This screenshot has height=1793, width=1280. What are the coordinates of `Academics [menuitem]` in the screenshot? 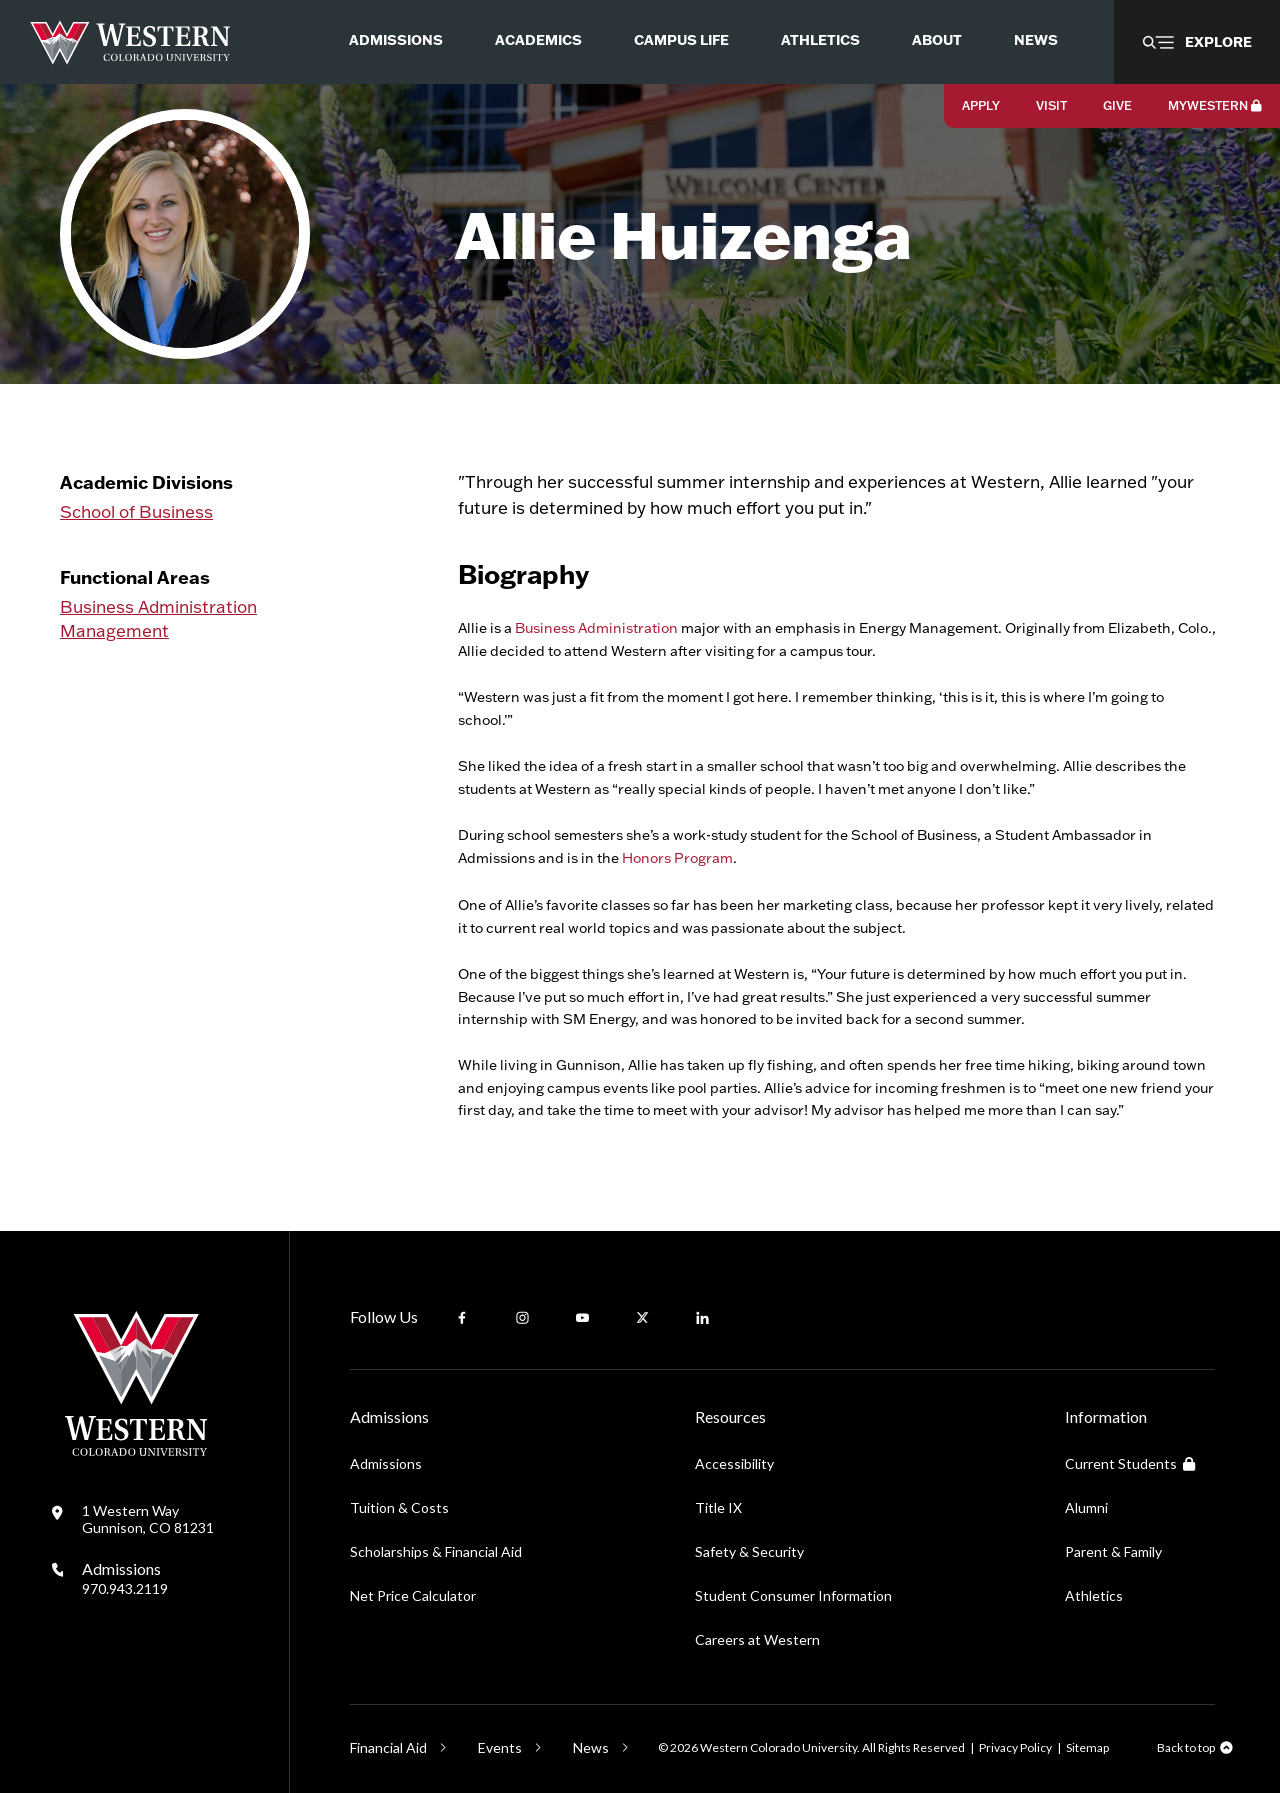 It's located at (538, 40).